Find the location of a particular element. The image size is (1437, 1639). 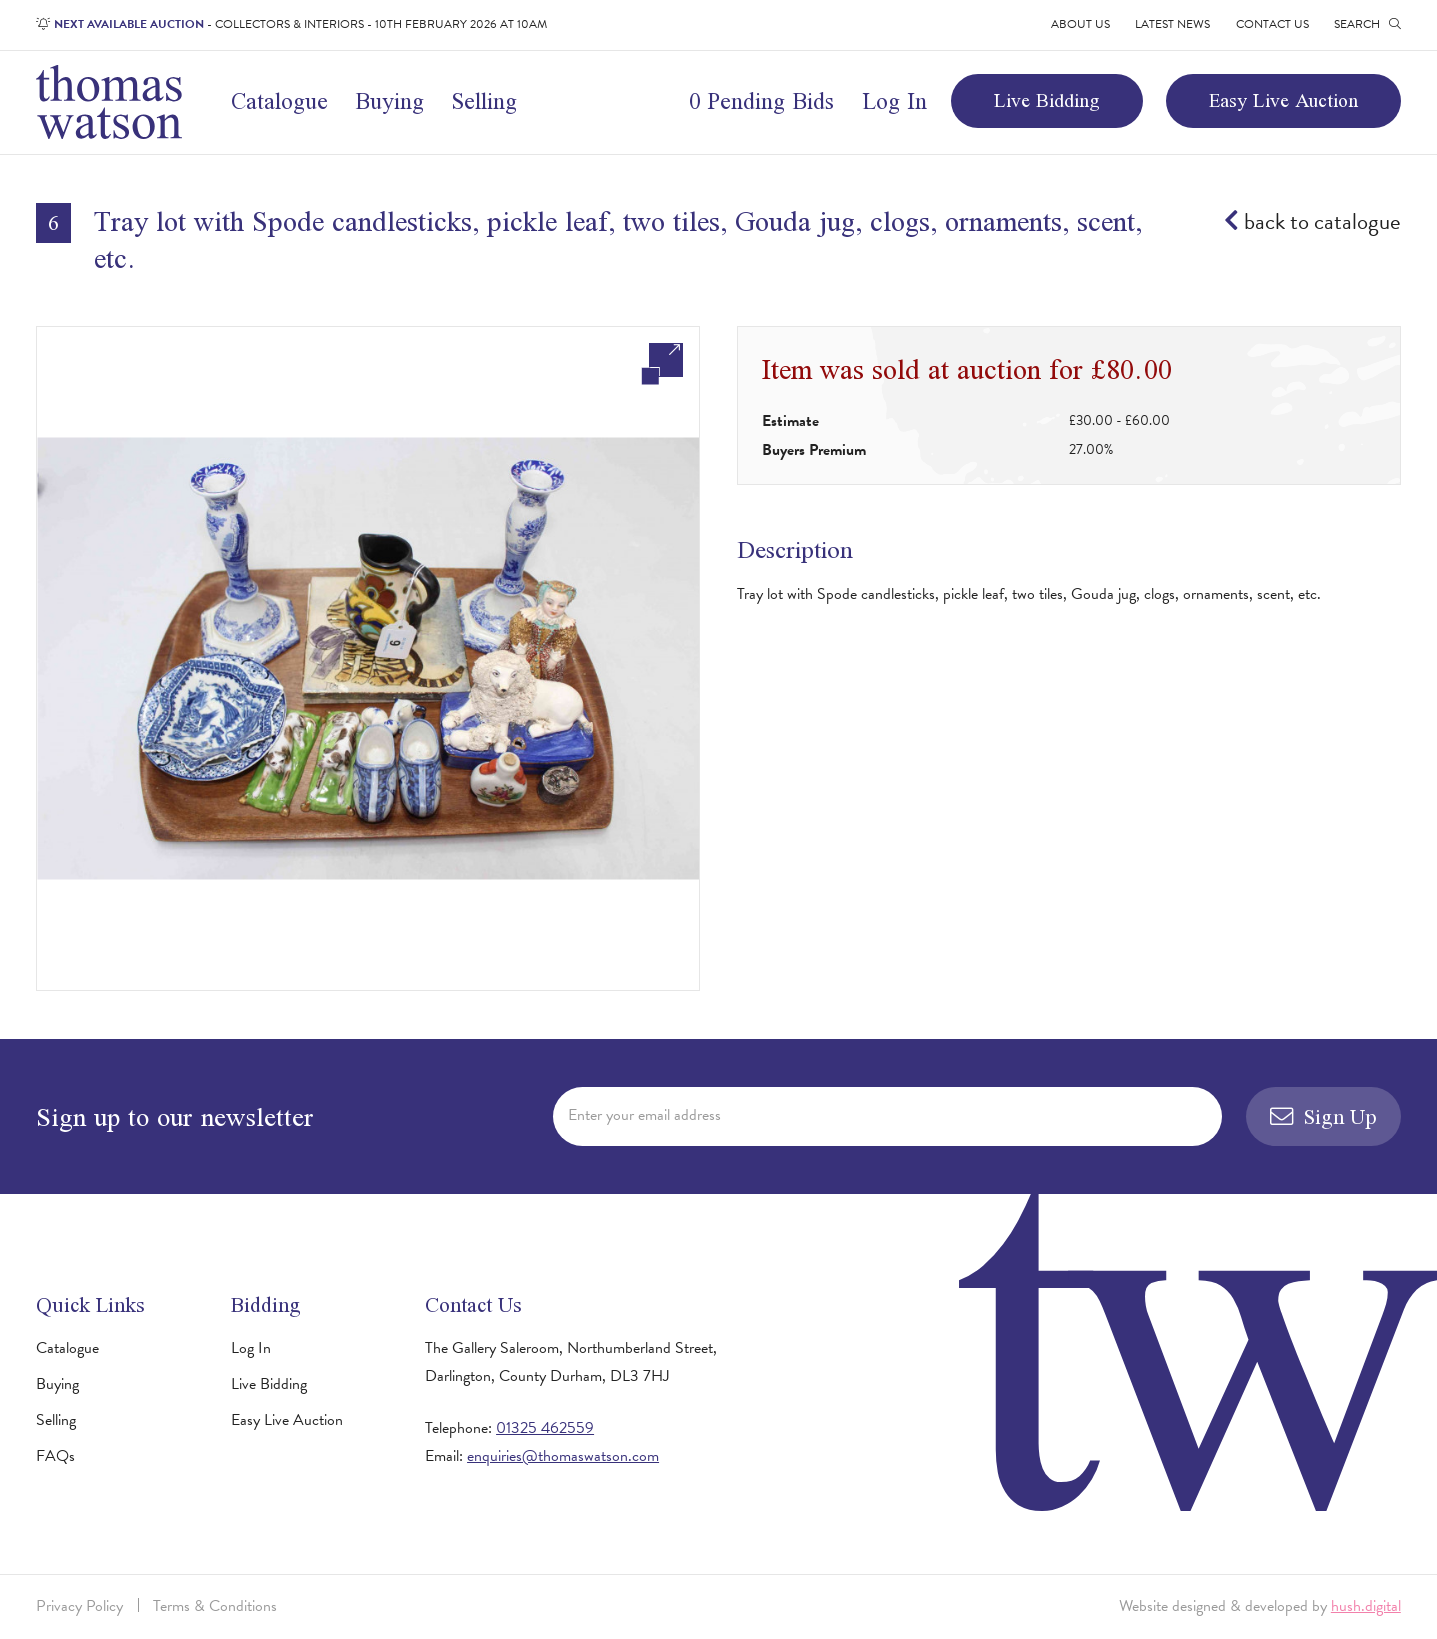

Terms & Conditions is located at coordinates (215, 1606).